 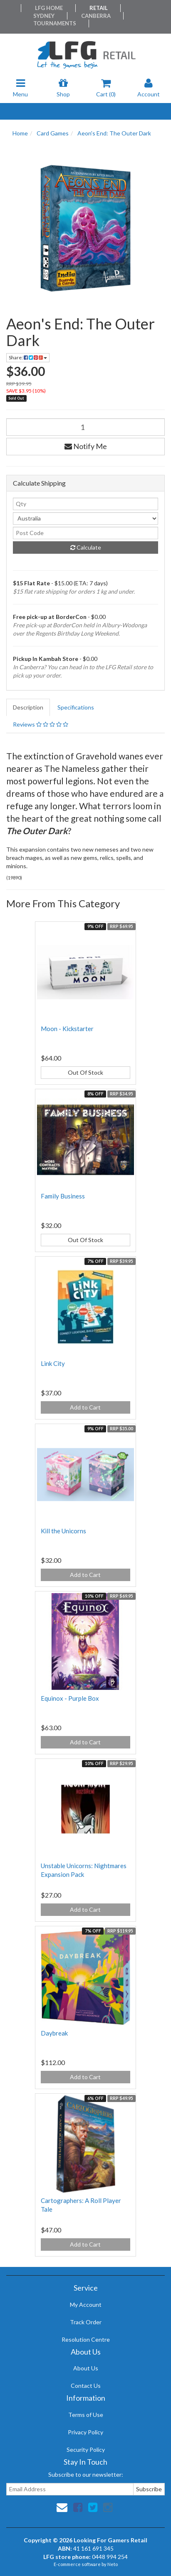 What do you see at coordinates (63, 1531) in the screenshot?
I see `Kill the Unicorns` at bounding box center [63, 1531].